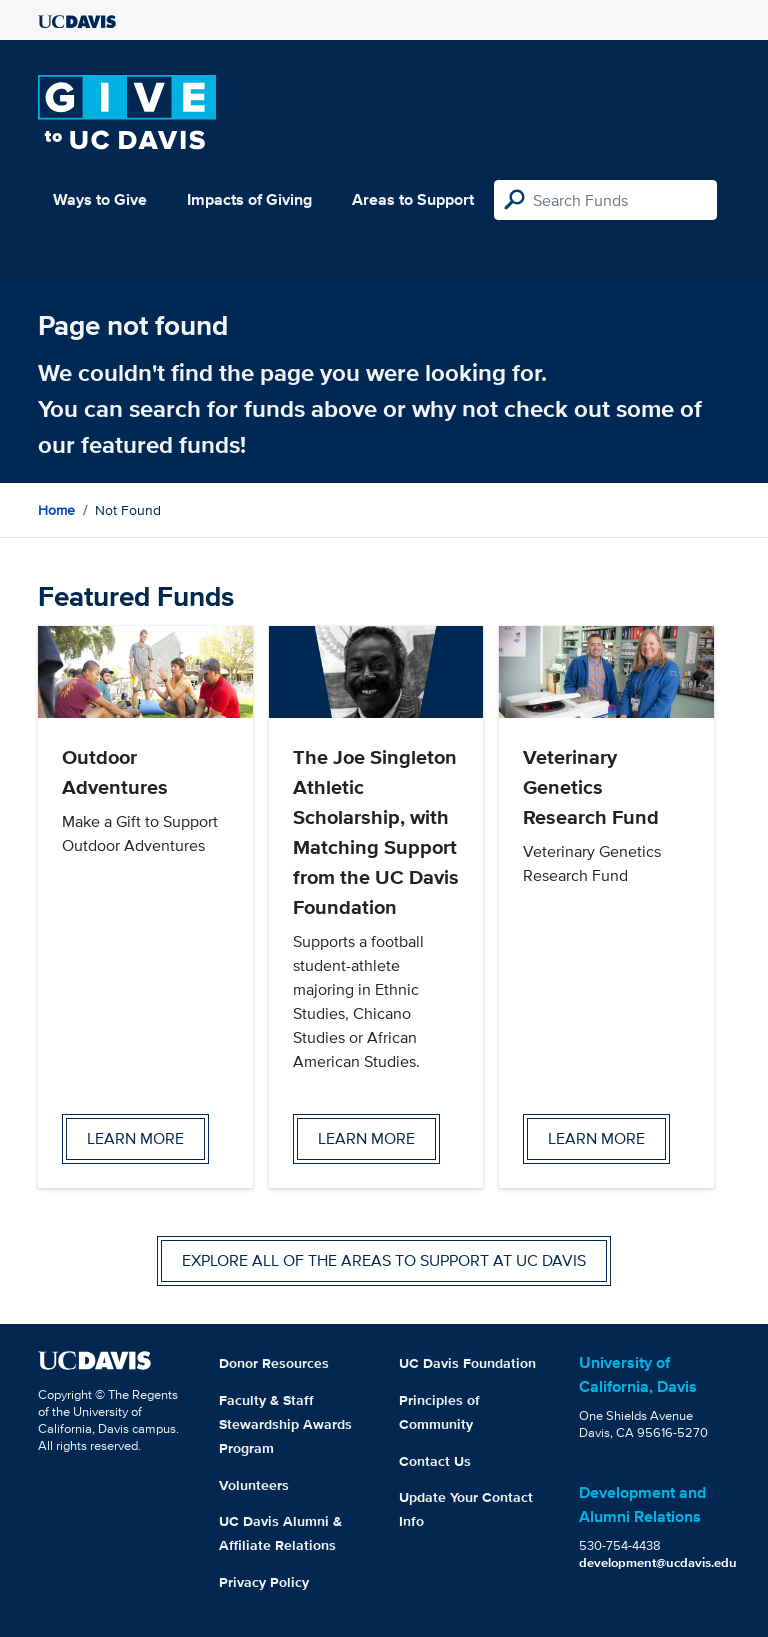 This screenshot has width=768, height=1637. I want to click on Privacy Policy, so click(264, 1582).